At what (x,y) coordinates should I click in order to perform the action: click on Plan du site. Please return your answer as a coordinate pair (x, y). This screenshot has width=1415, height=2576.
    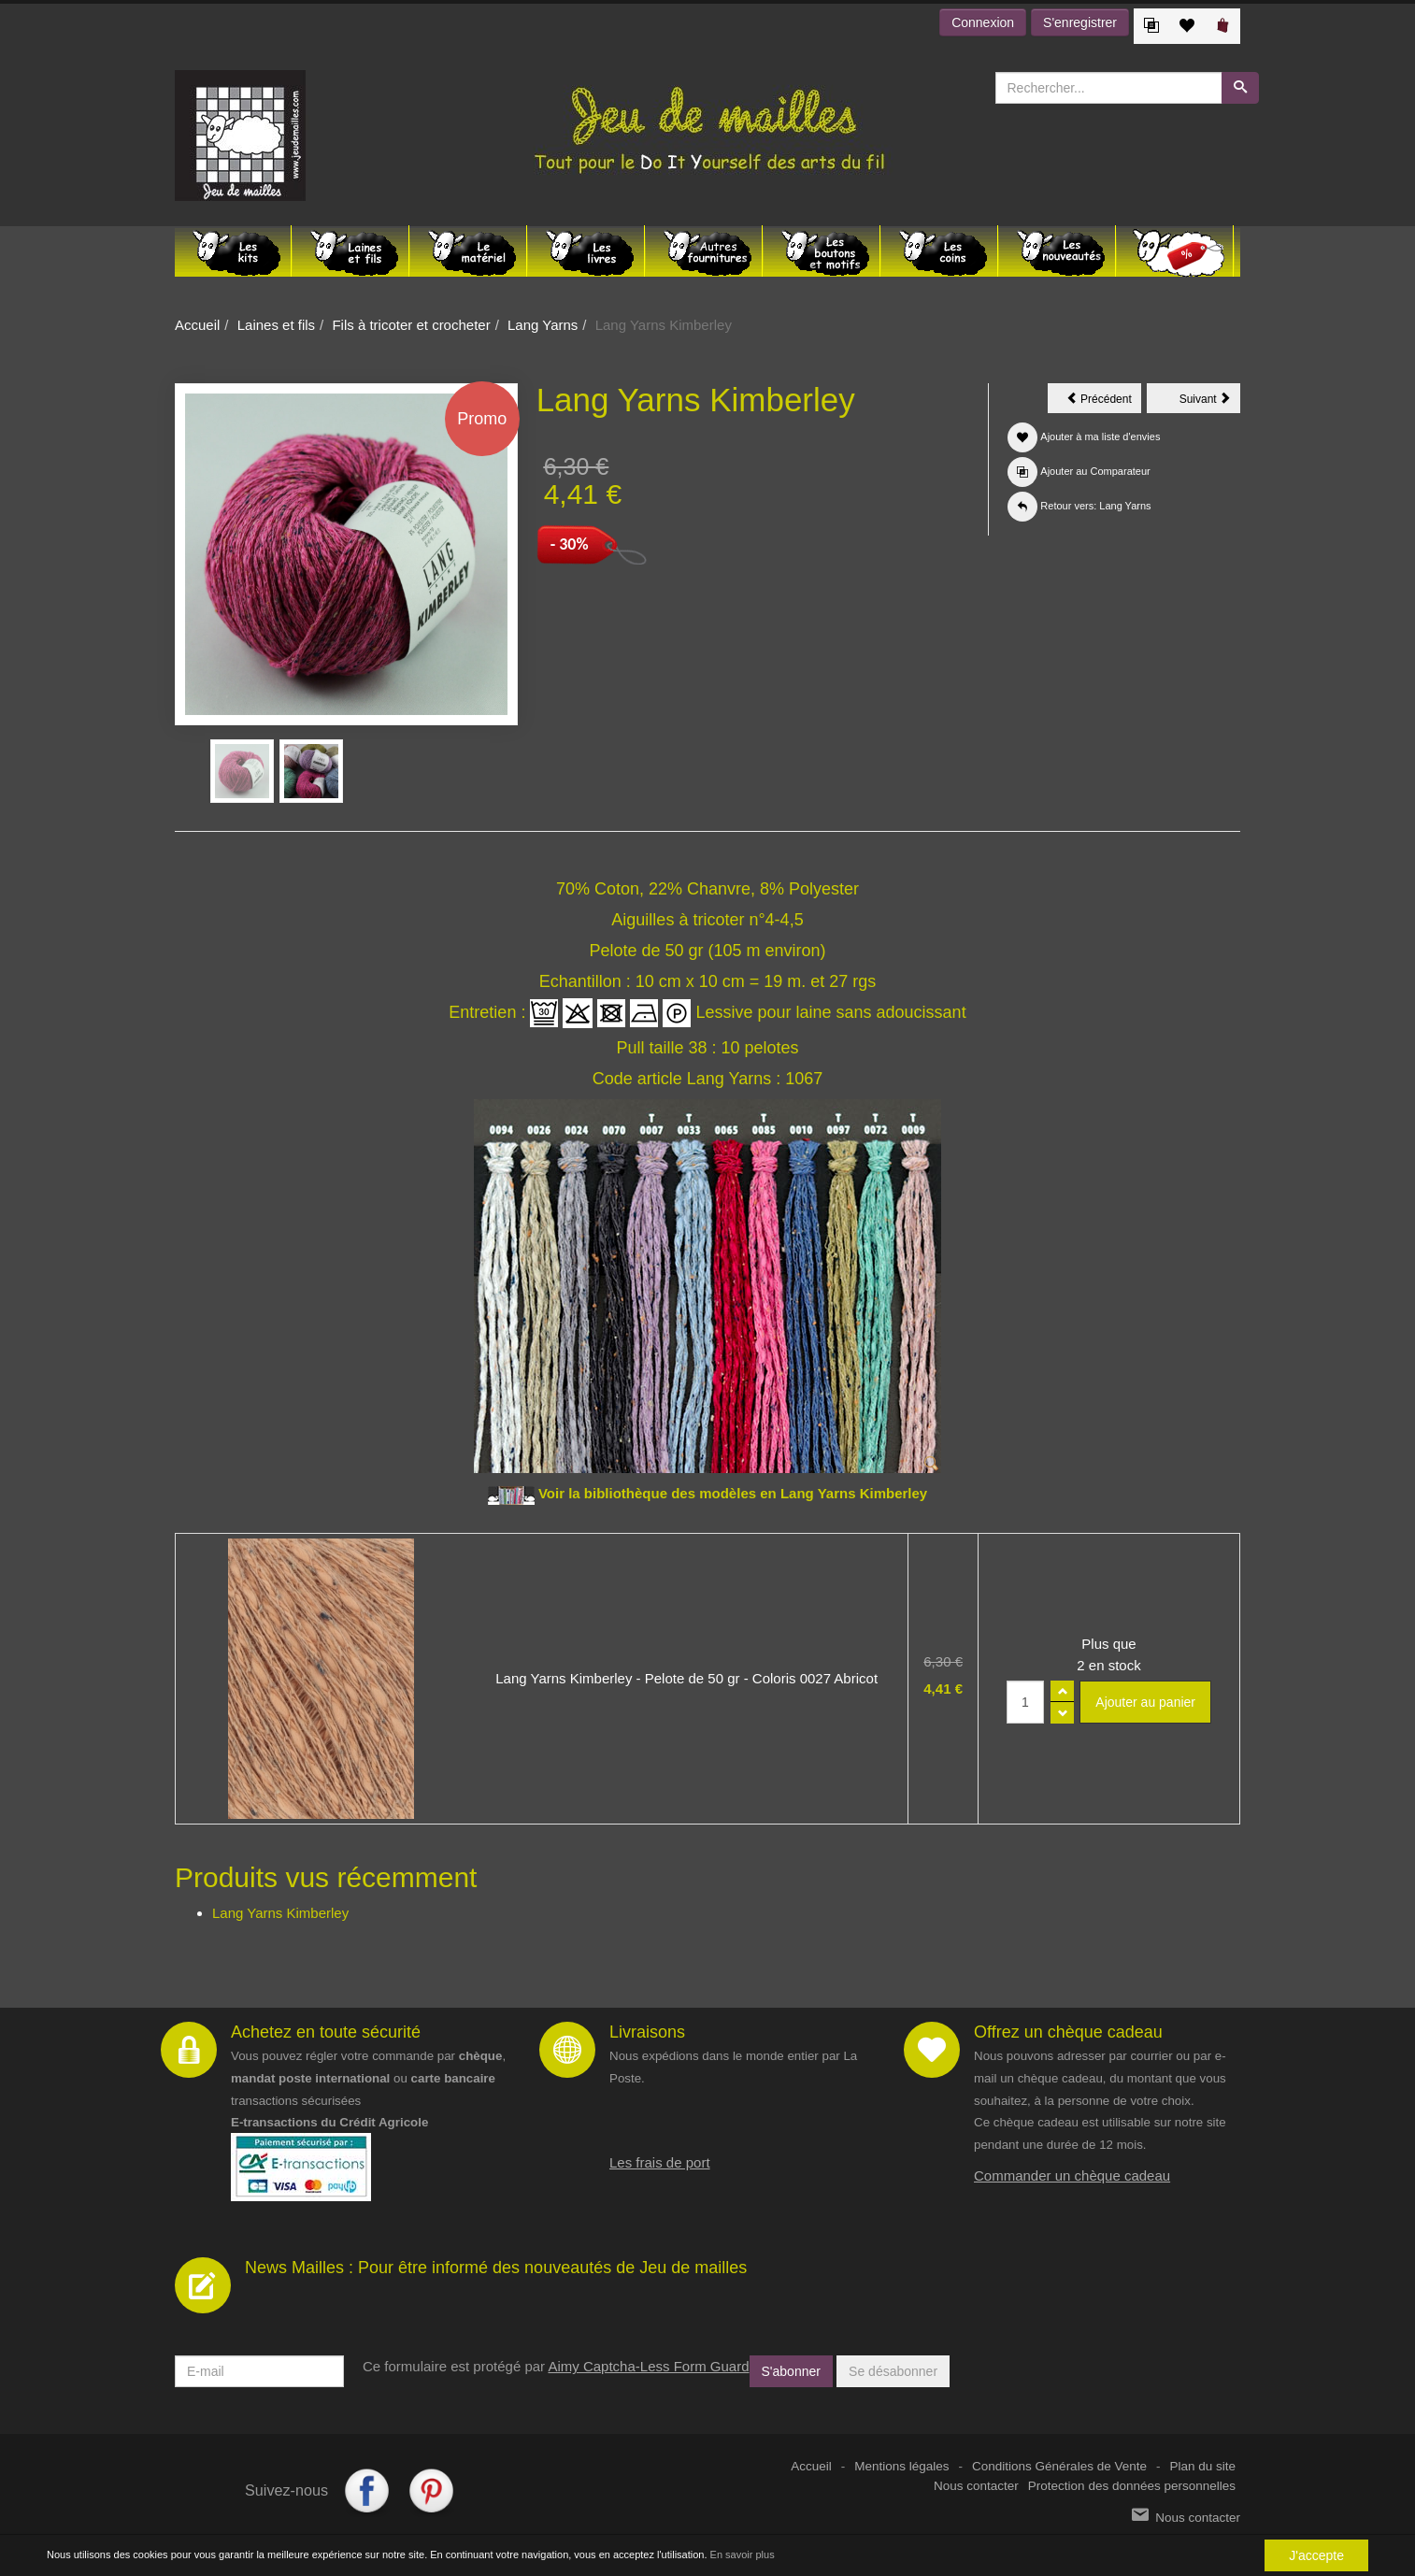
    Looking at the image, I should click on (1202, 2466).